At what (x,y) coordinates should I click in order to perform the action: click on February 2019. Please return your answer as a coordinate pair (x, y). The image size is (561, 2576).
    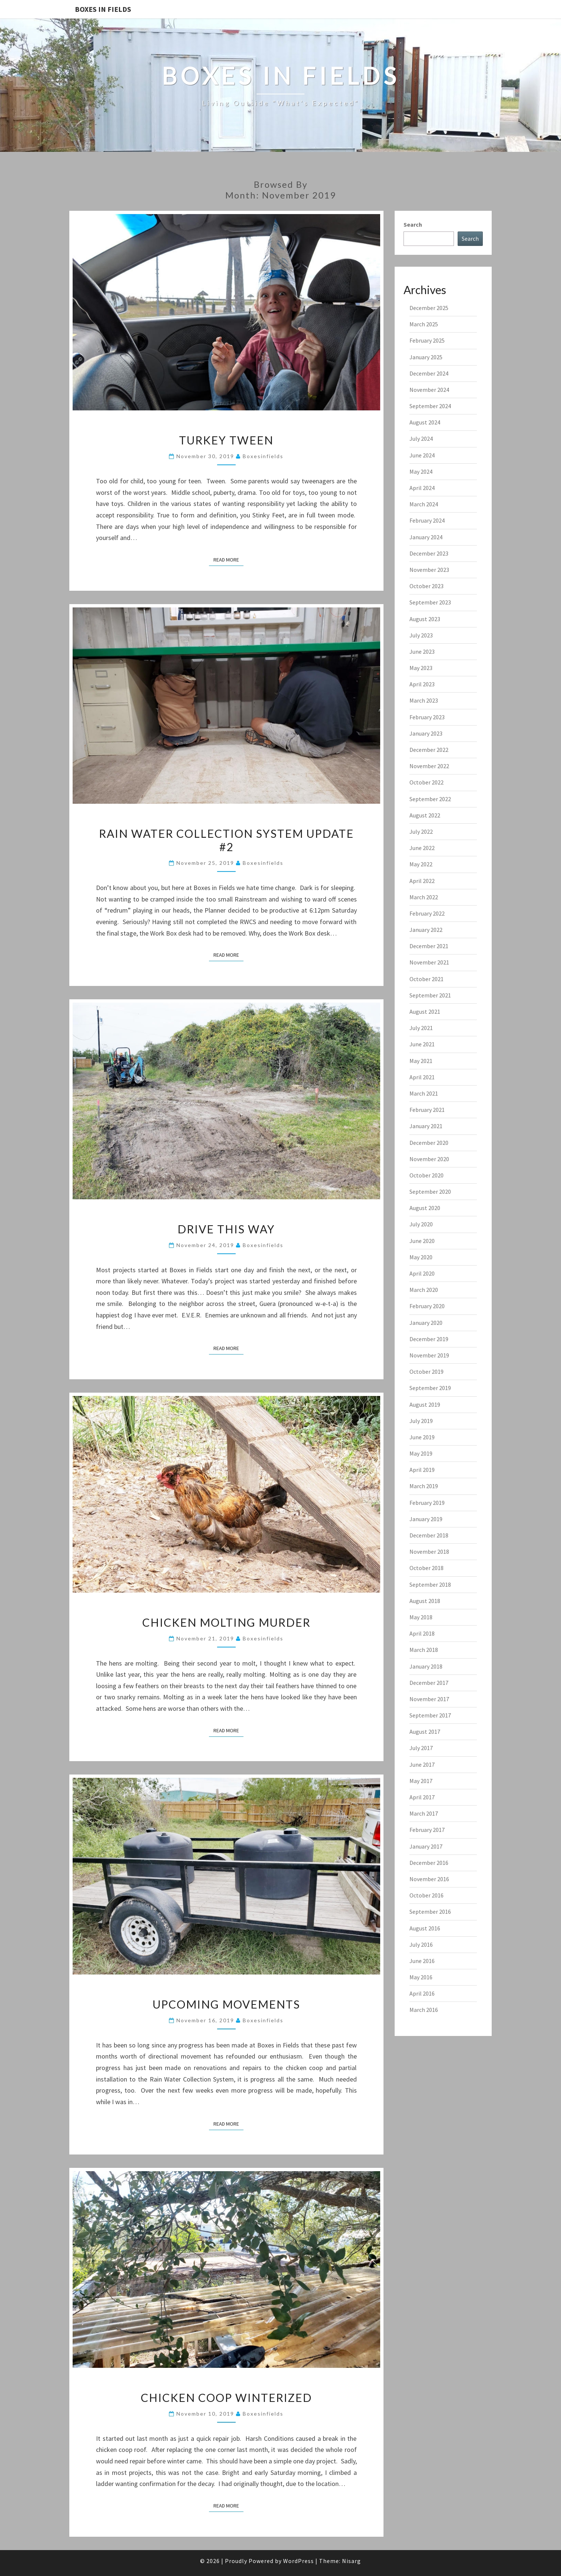
    Looking at the image, I should click on (427, 1502).